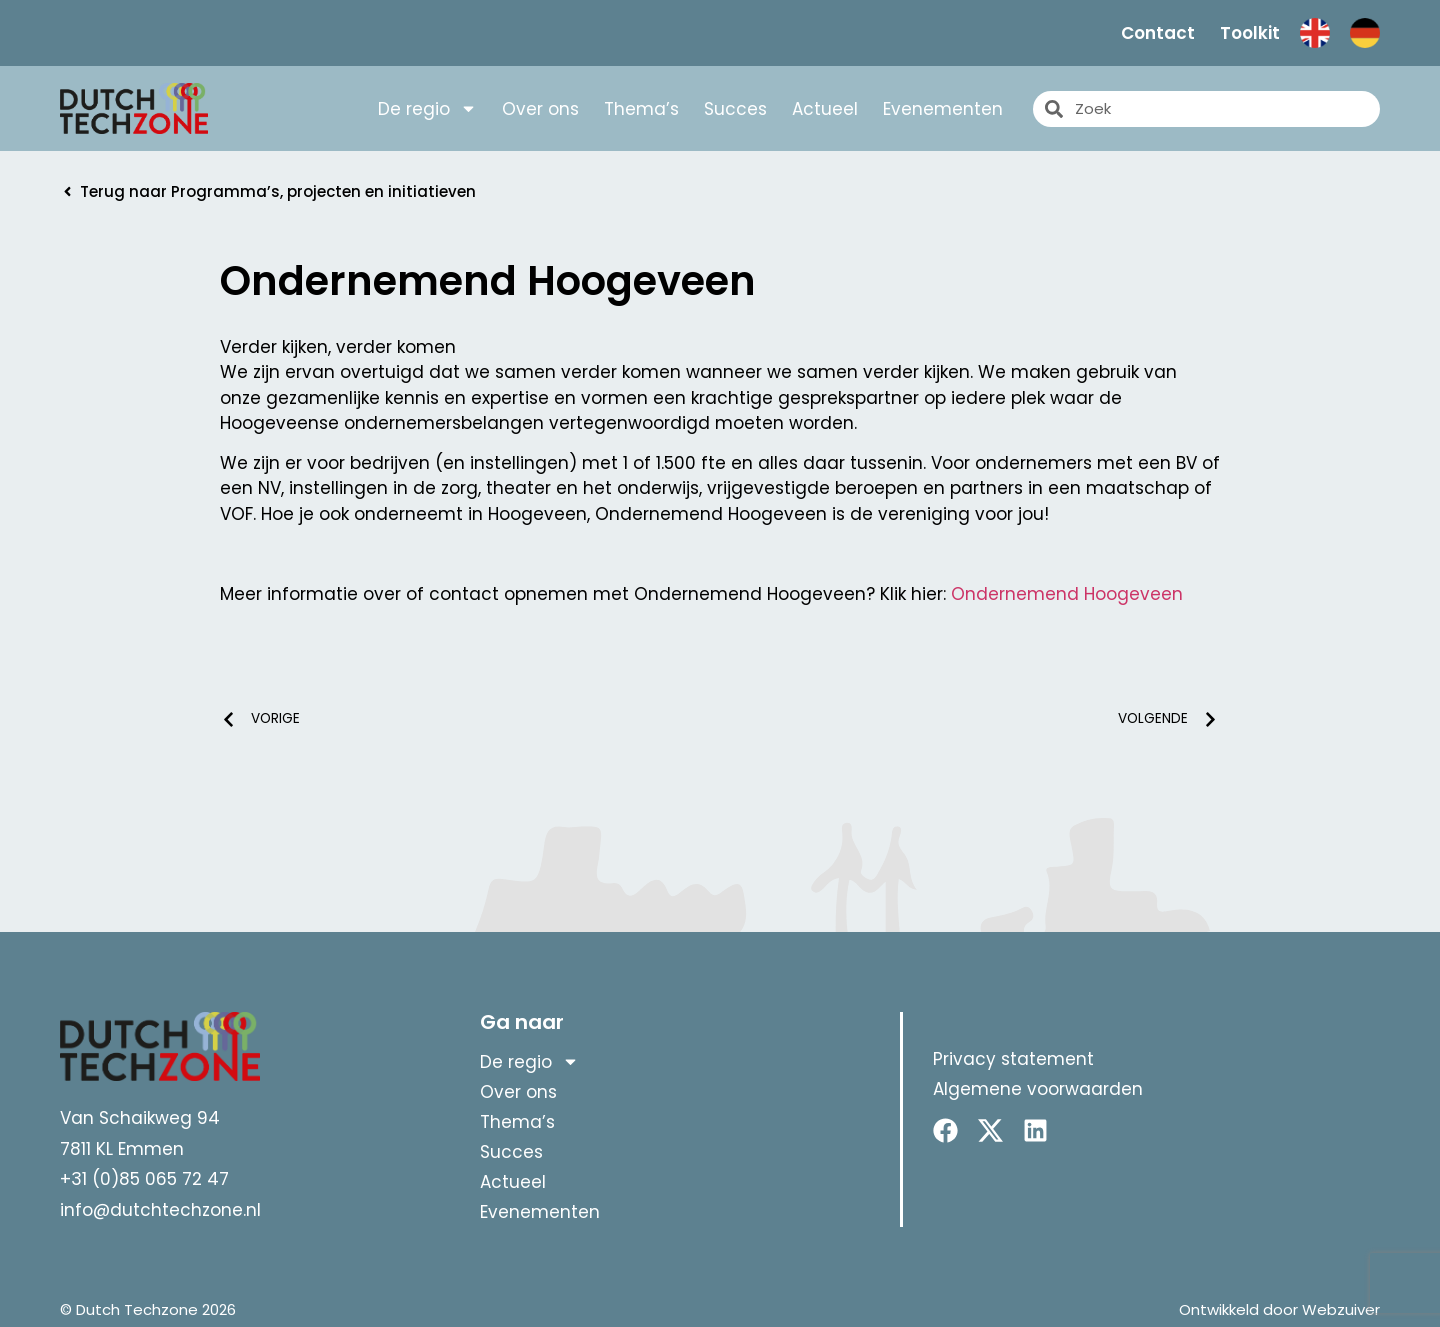 The image size is (1440, 1327). Describe the element at coordinates (943, 109) in the screenshot. I see `Evenementen` at that location.